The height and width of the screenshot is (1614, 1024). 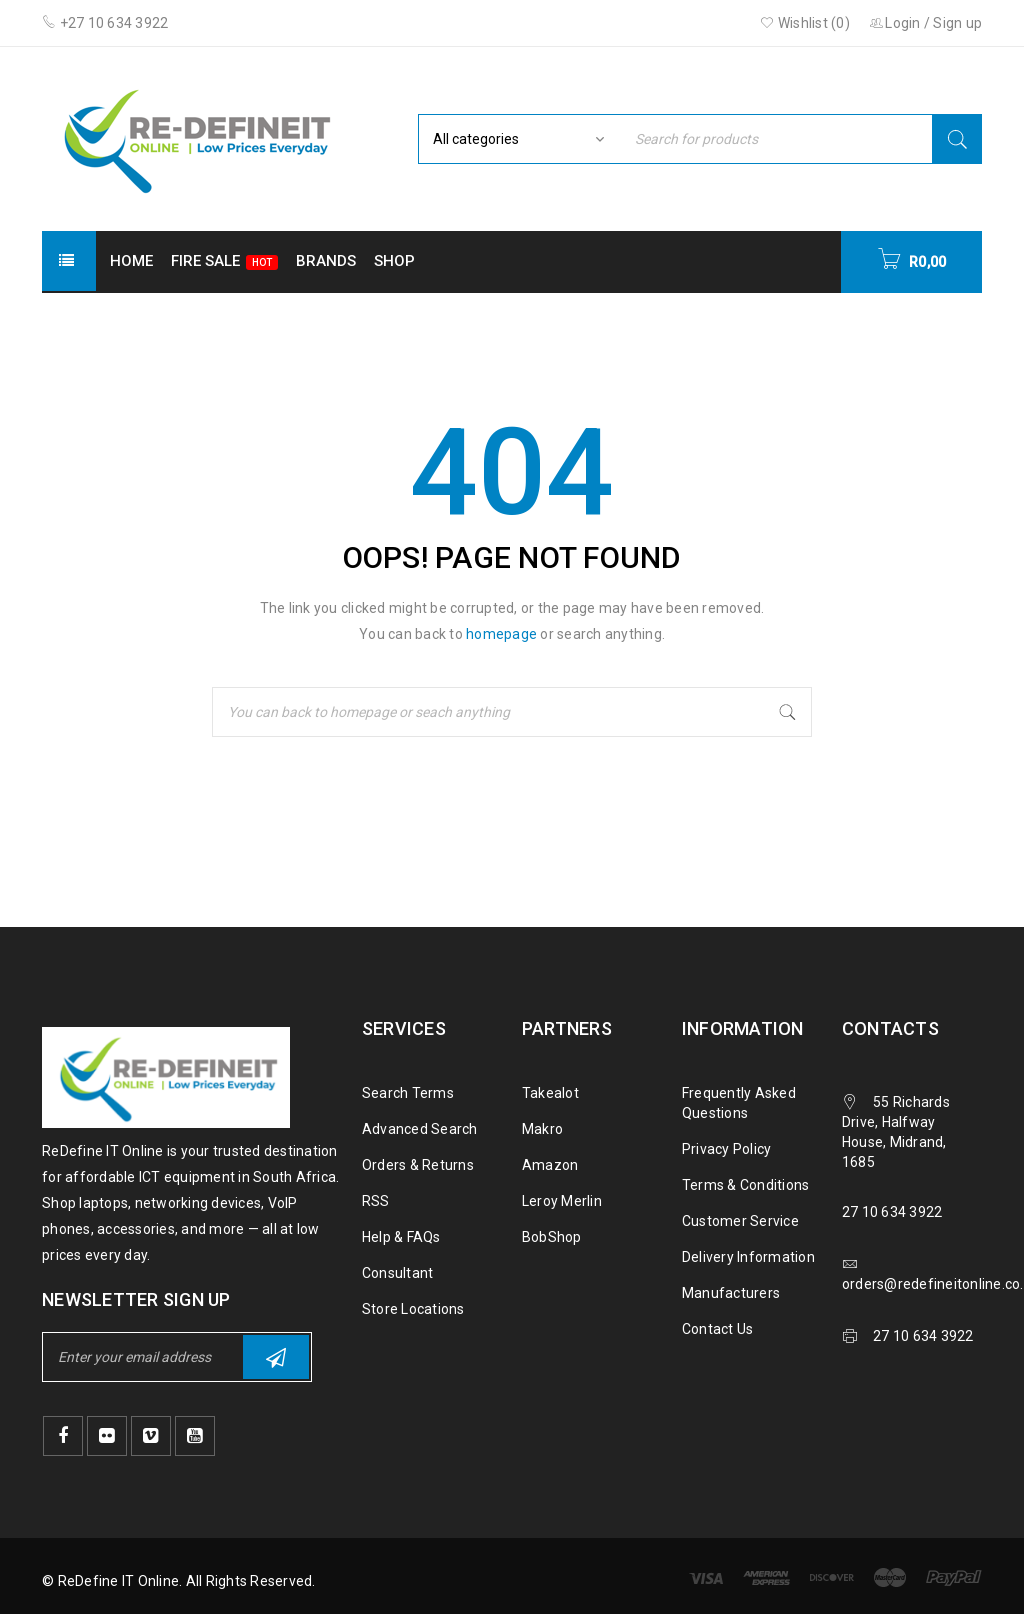 I want to click on Takealot, so click(x=550, y=1093).